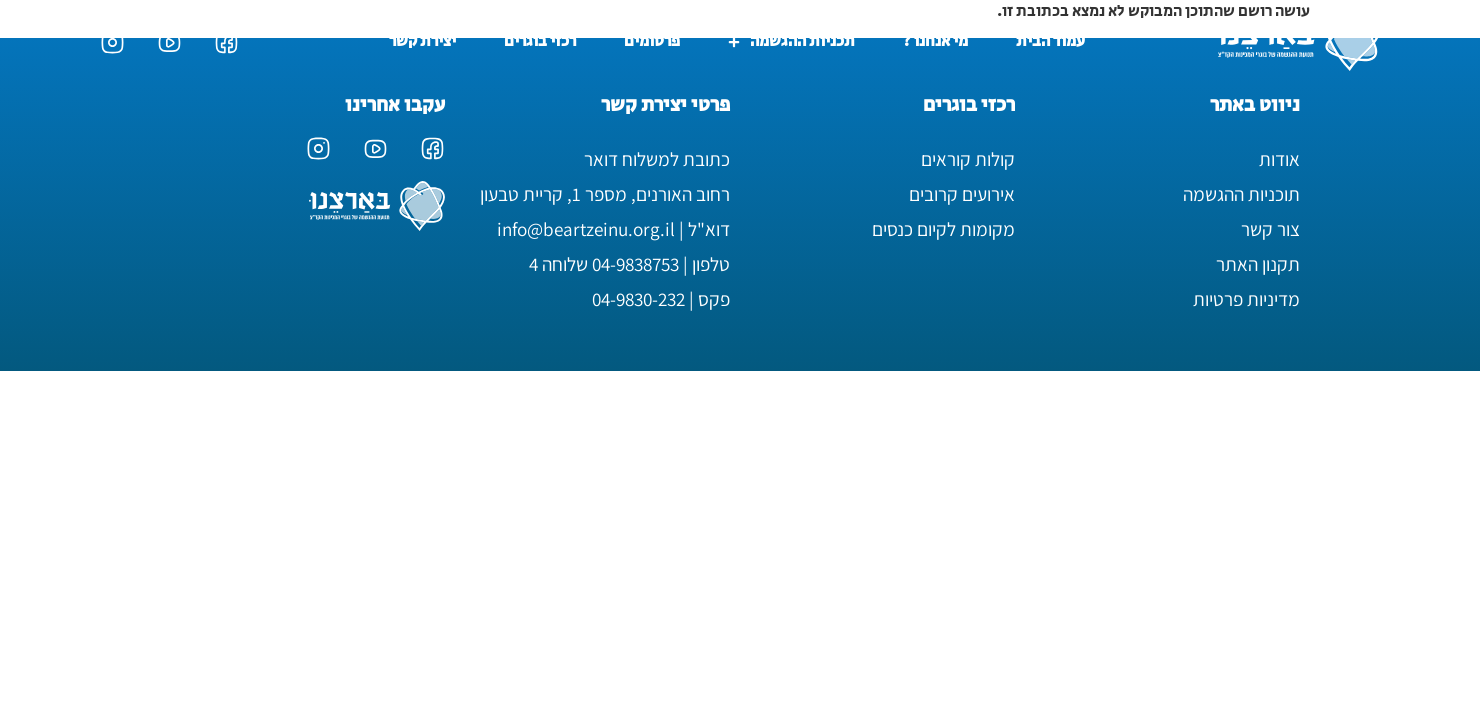 Image resolution: width=1480 pixels, height=720 pixels. I want to click on [עמוד האינסטגרם של בארצנו], so click(112, 42).